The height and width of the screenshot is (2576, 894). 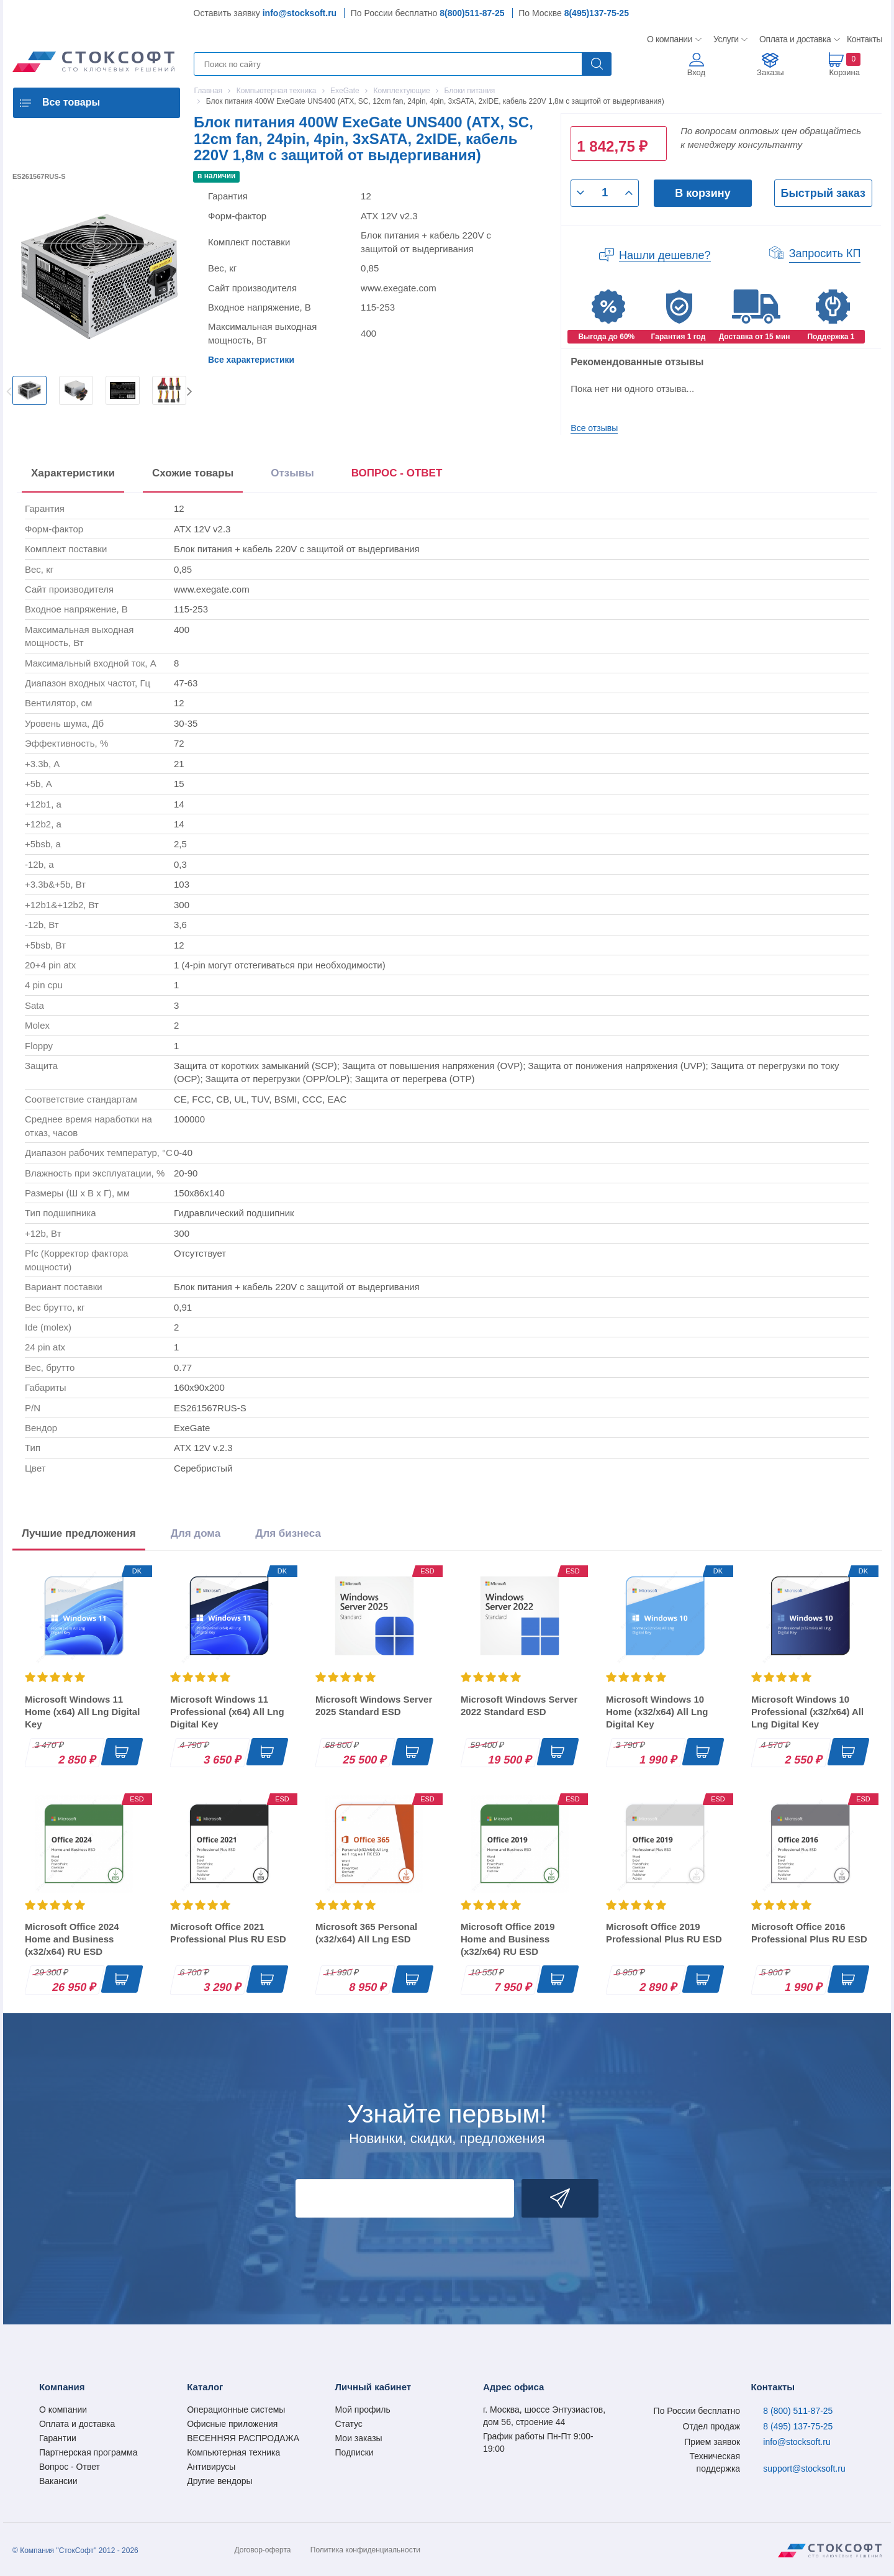 What do you see at coordinates (233, 2452) in the screenshot?
I see `Компьютерная техника` at bounding box center [233, 2452].